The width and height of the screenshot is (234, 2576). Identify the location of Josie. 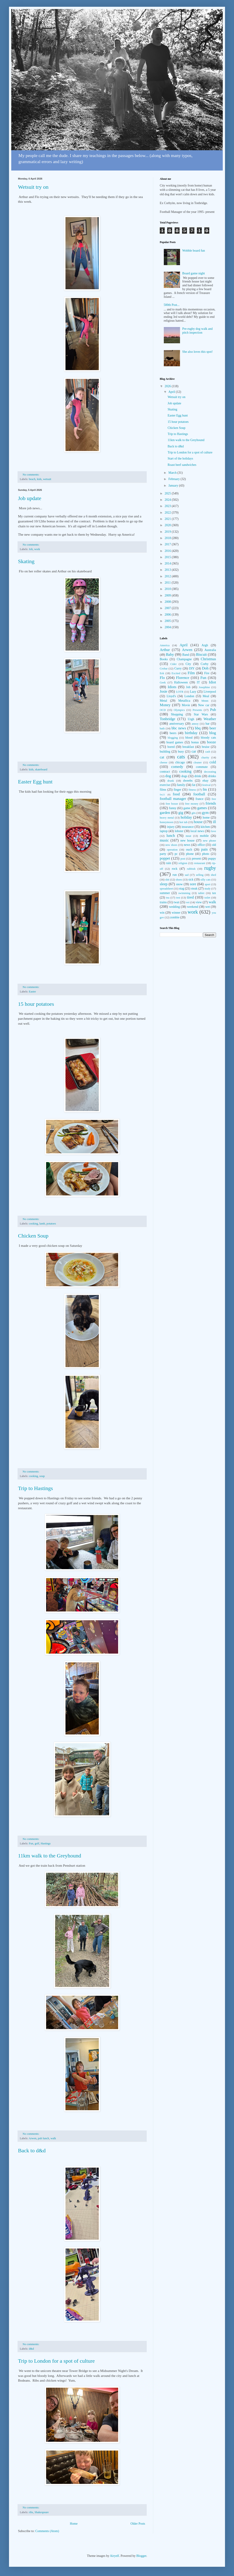
(163, 691).